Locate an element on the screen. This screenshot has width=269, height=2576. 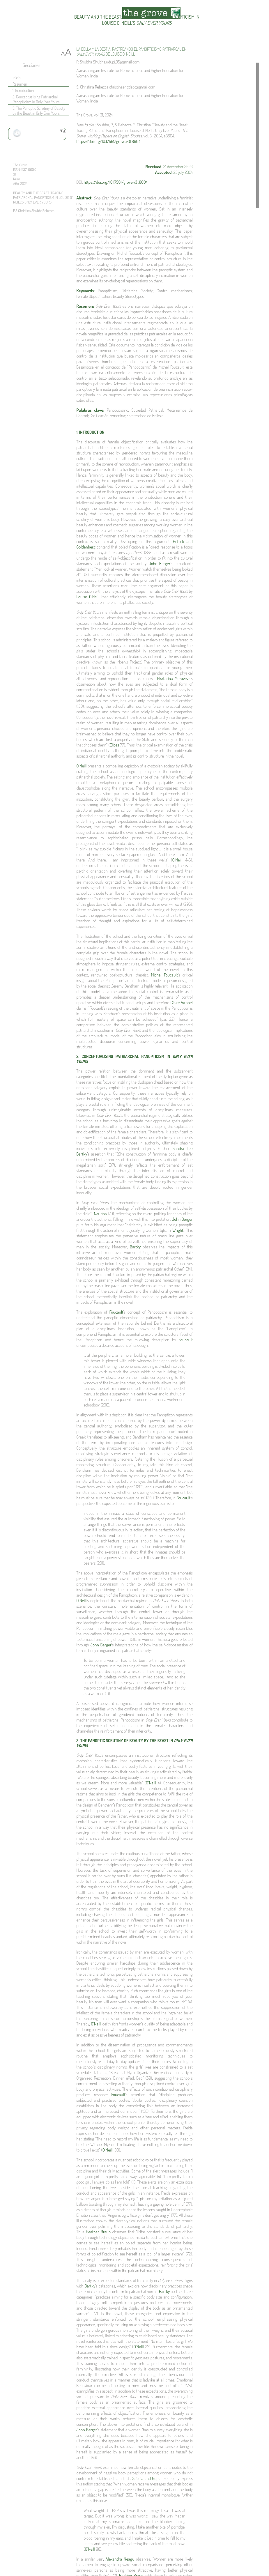
John Berger is located at coordinates (159, 563).